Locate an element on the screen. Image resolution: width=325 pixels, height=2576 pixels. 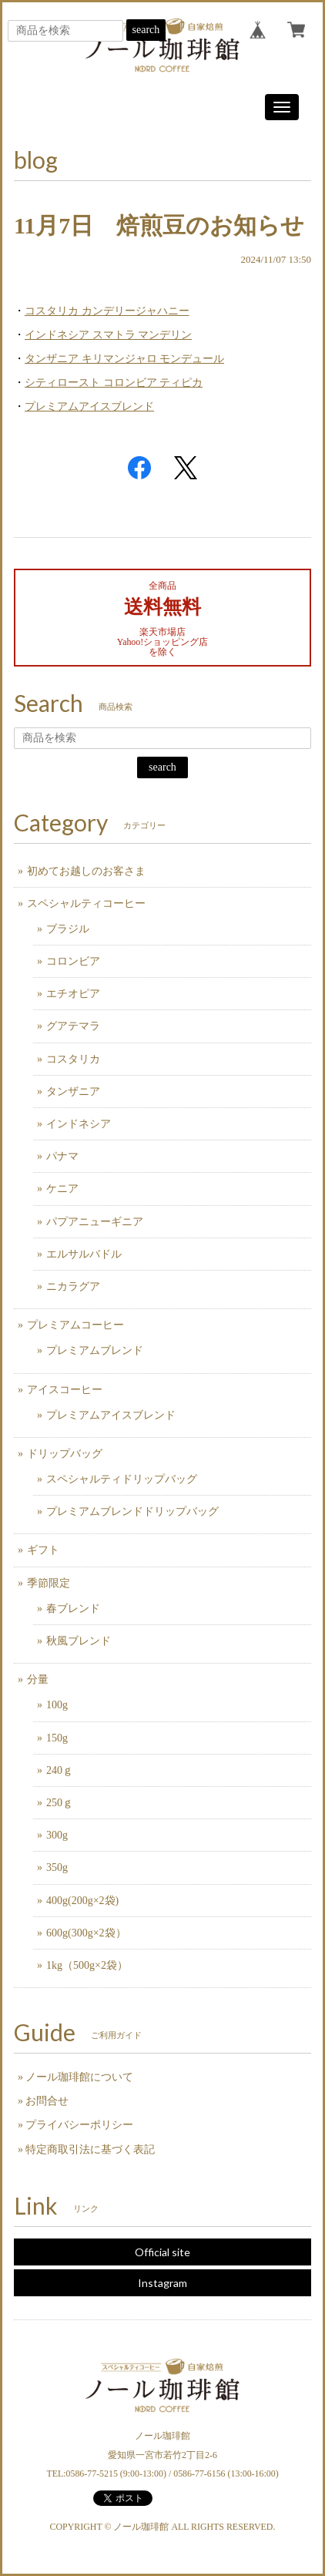
コスタリカ カンデリージャハニー is located at coordinates (107, 311).